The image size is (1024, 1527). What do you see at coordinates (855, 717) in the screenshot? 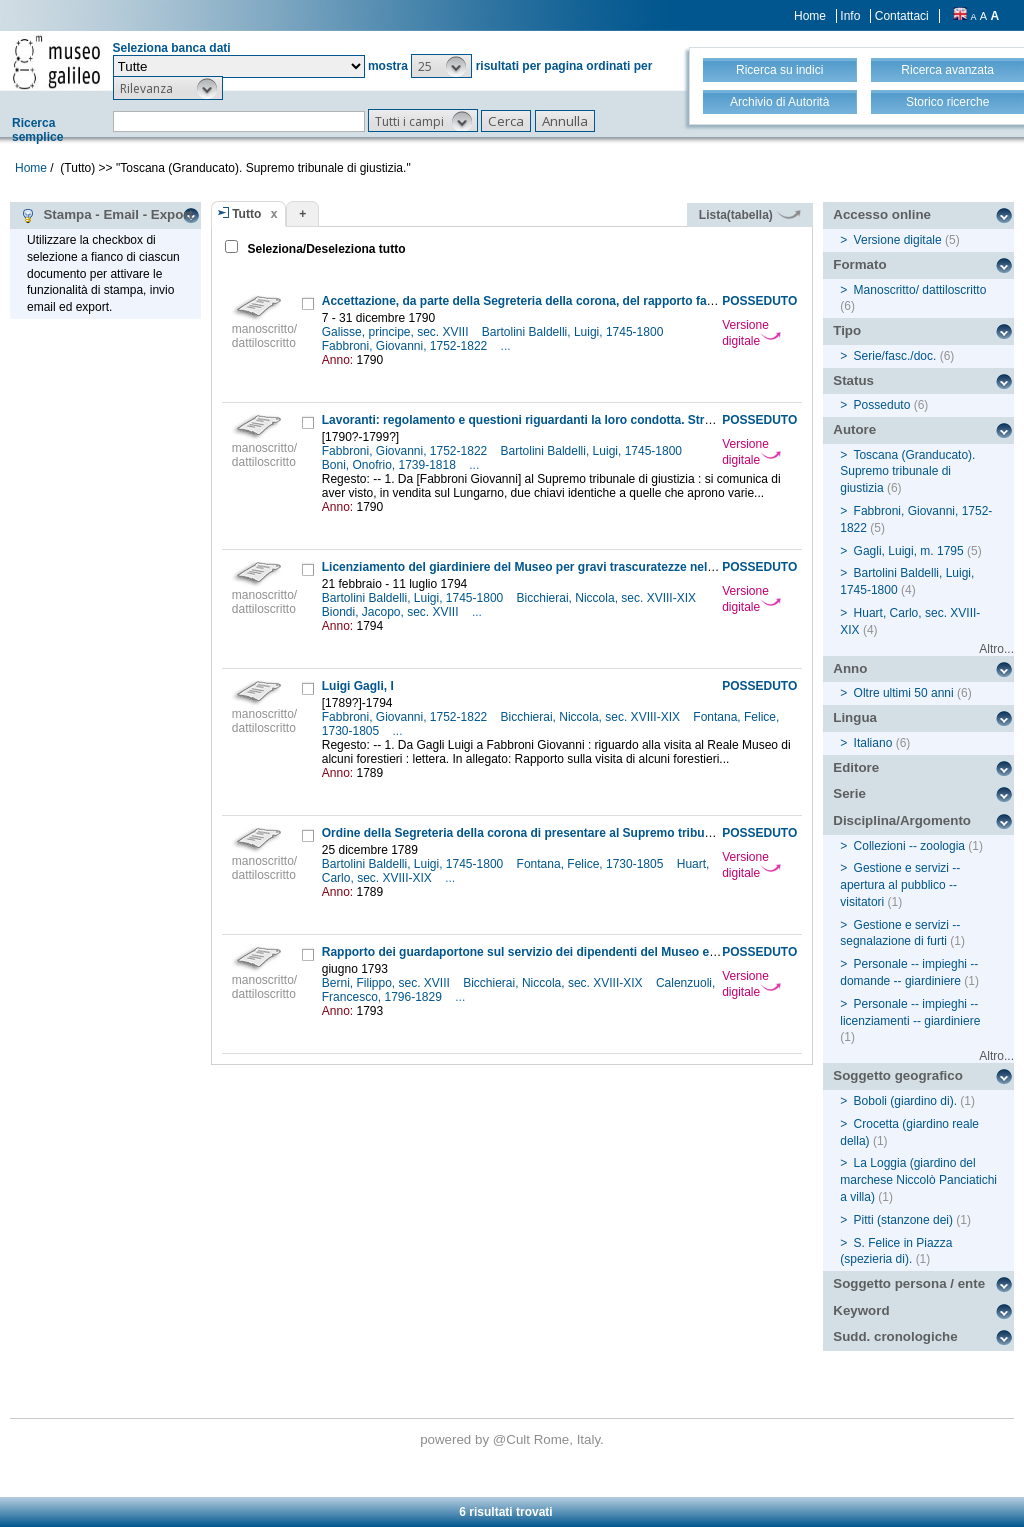
I see `Lingua` at bounding box center [855, 717].